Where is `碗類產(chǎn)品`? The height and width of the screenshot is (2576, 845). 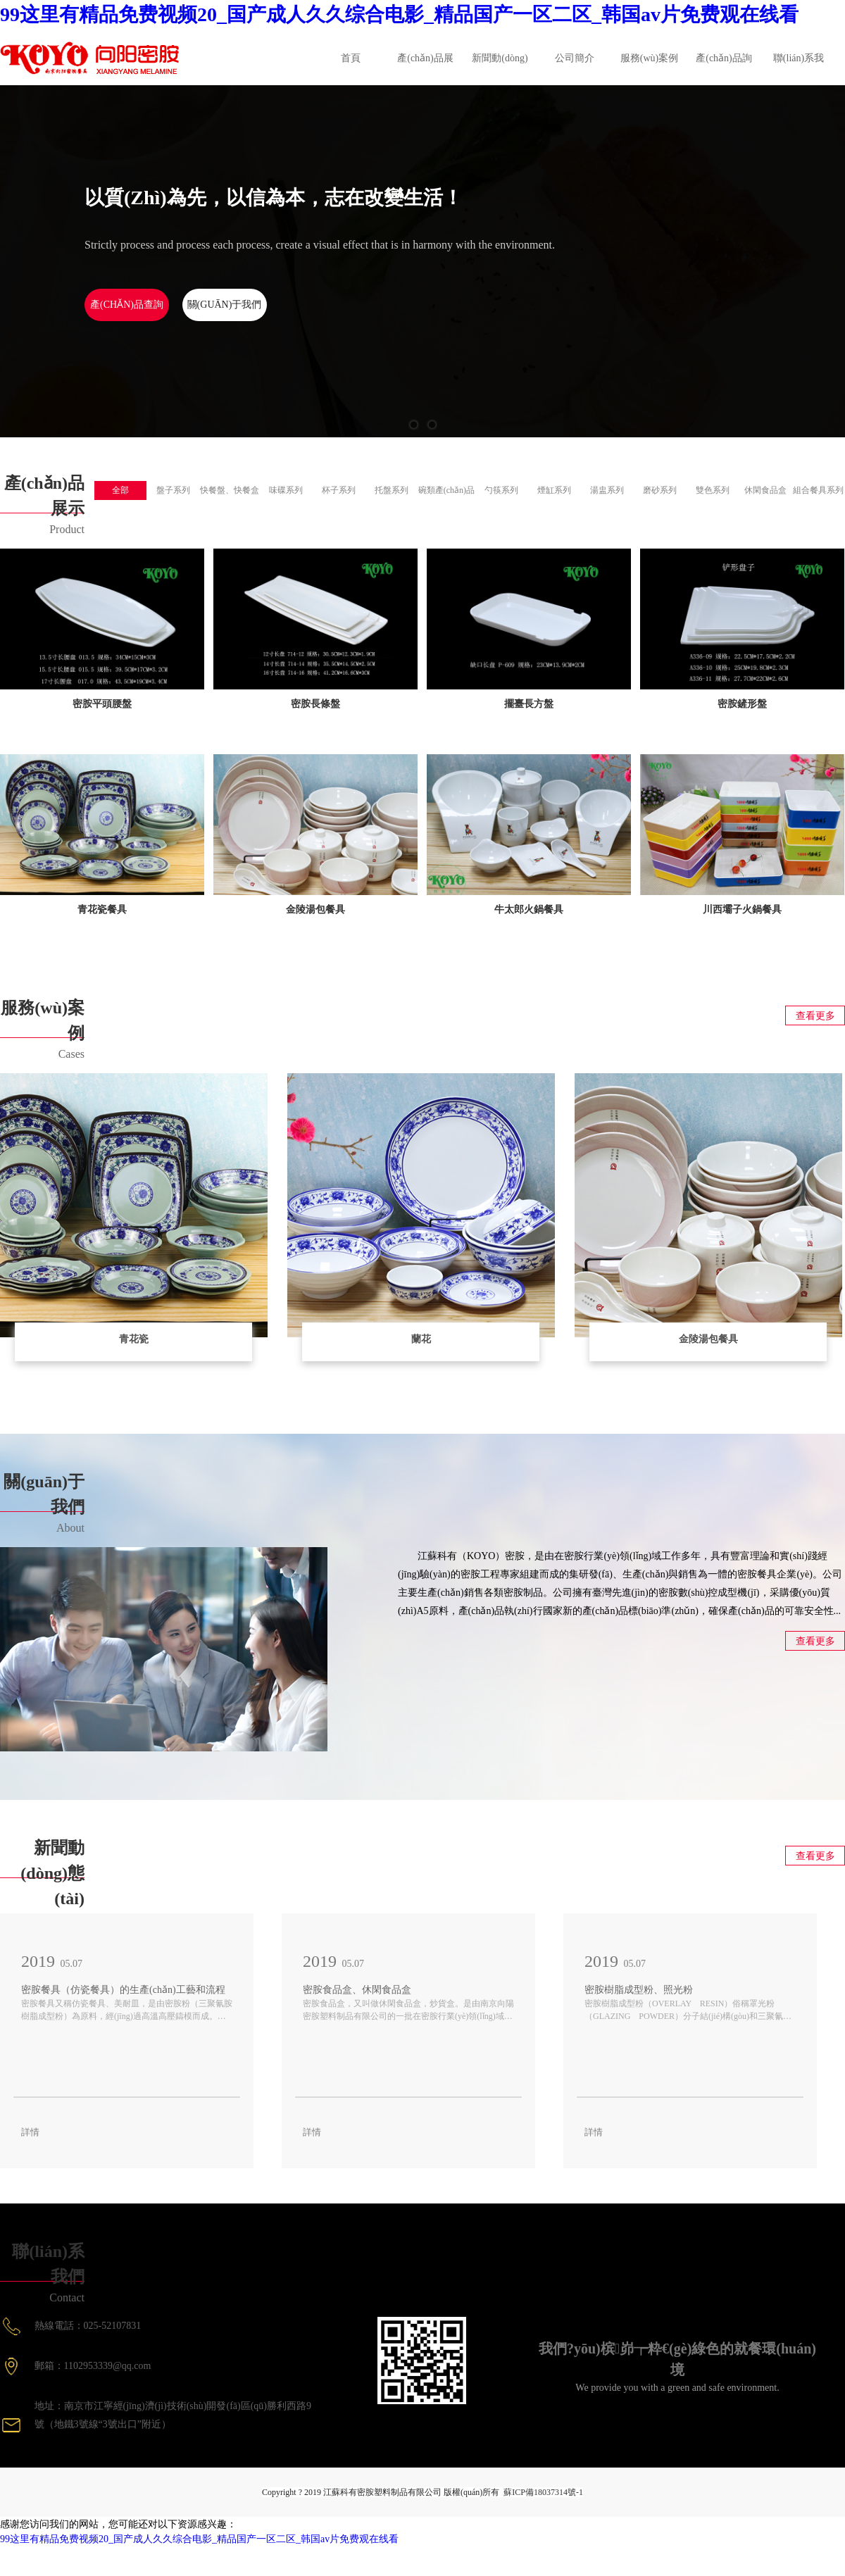 碗類產(chǎn)品 is located at coordinates (446, 490).